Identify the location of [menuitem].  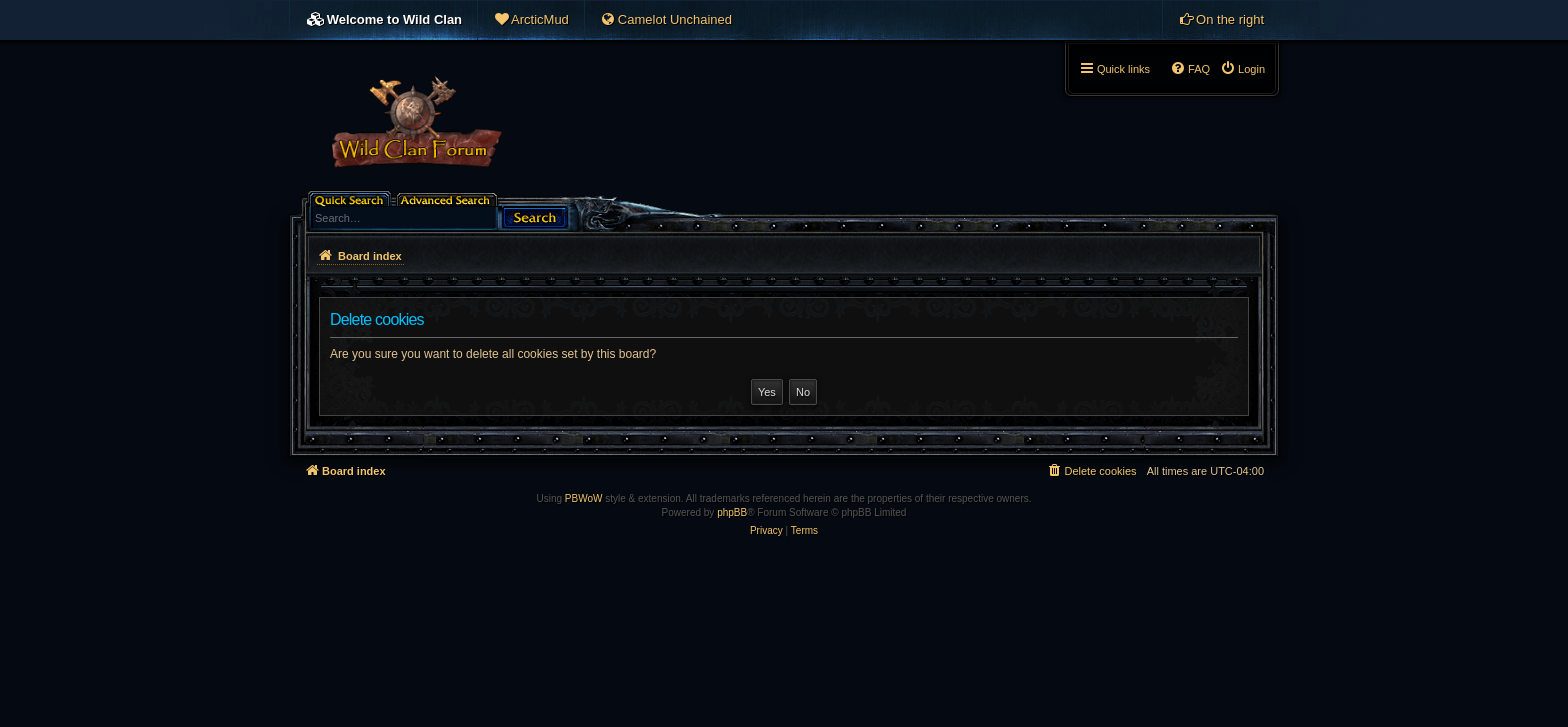
(531, 20).